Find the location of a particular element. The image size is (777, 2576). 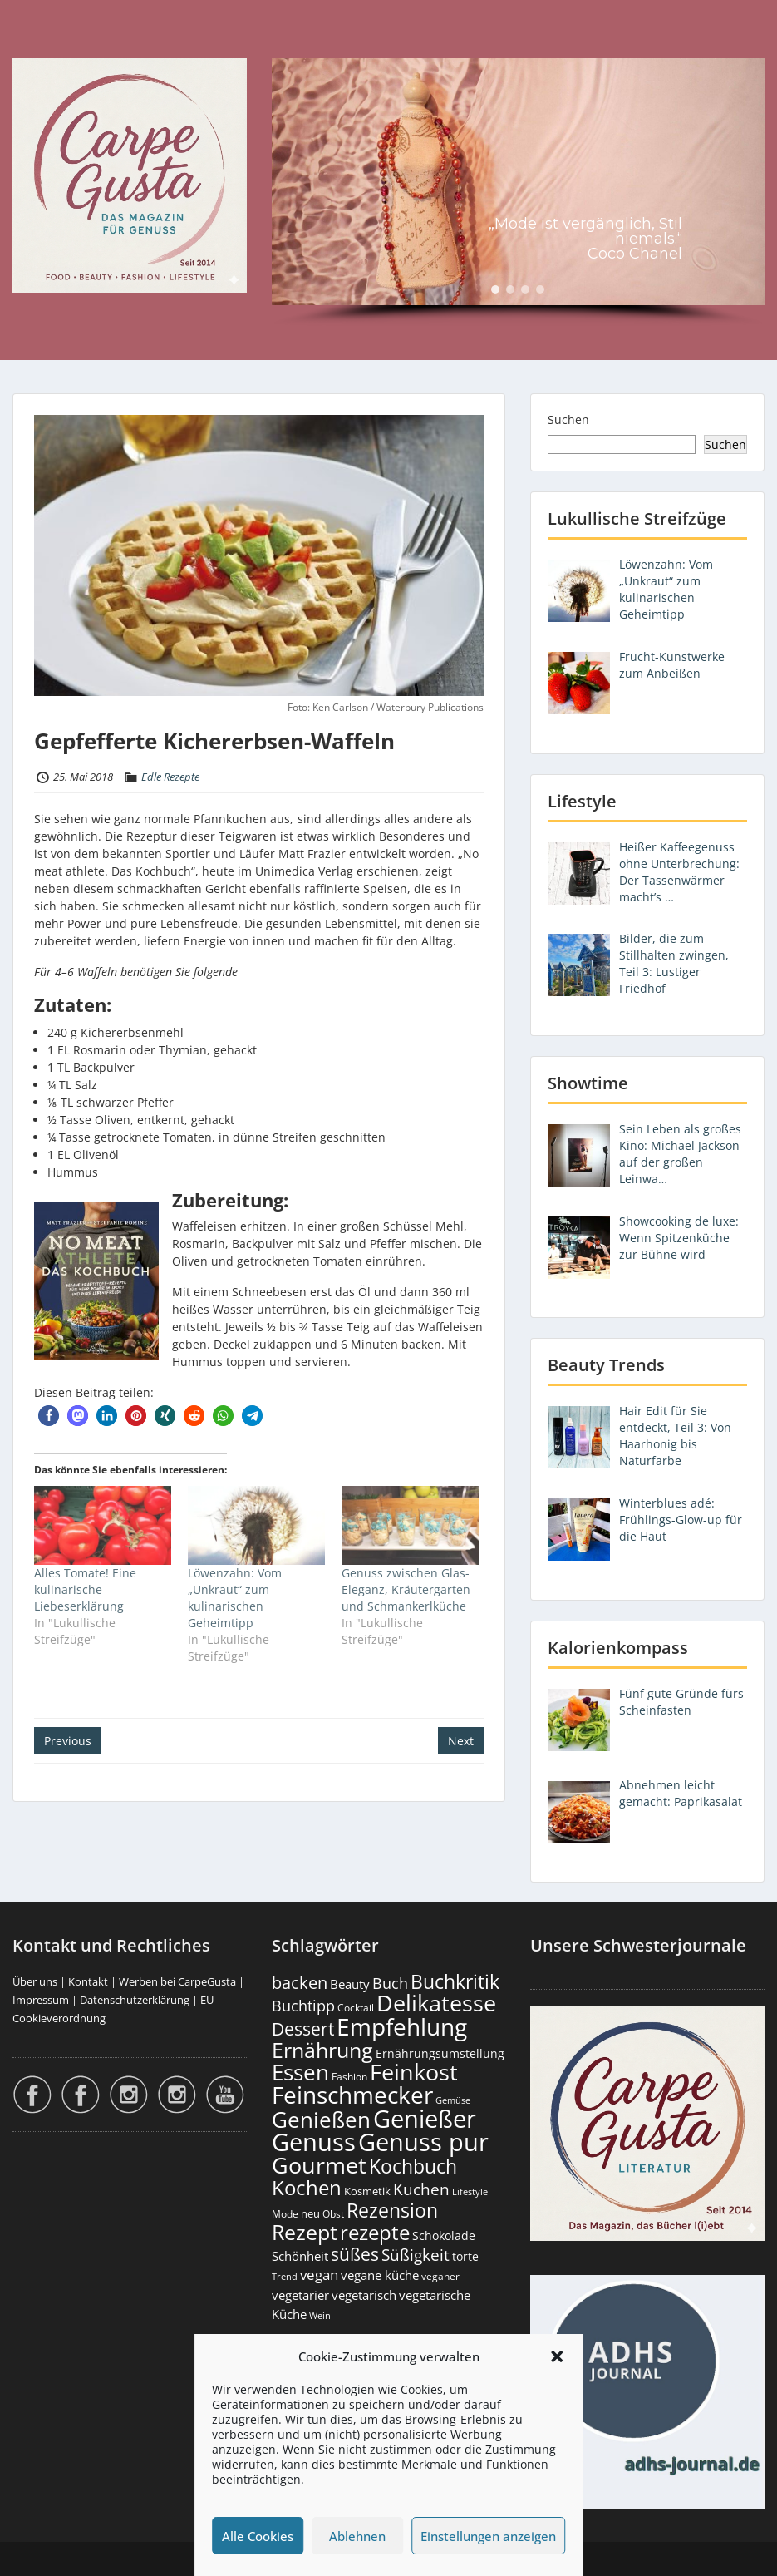

backen [backen (661 Einträge)] is located at coordinates (299, 1982).